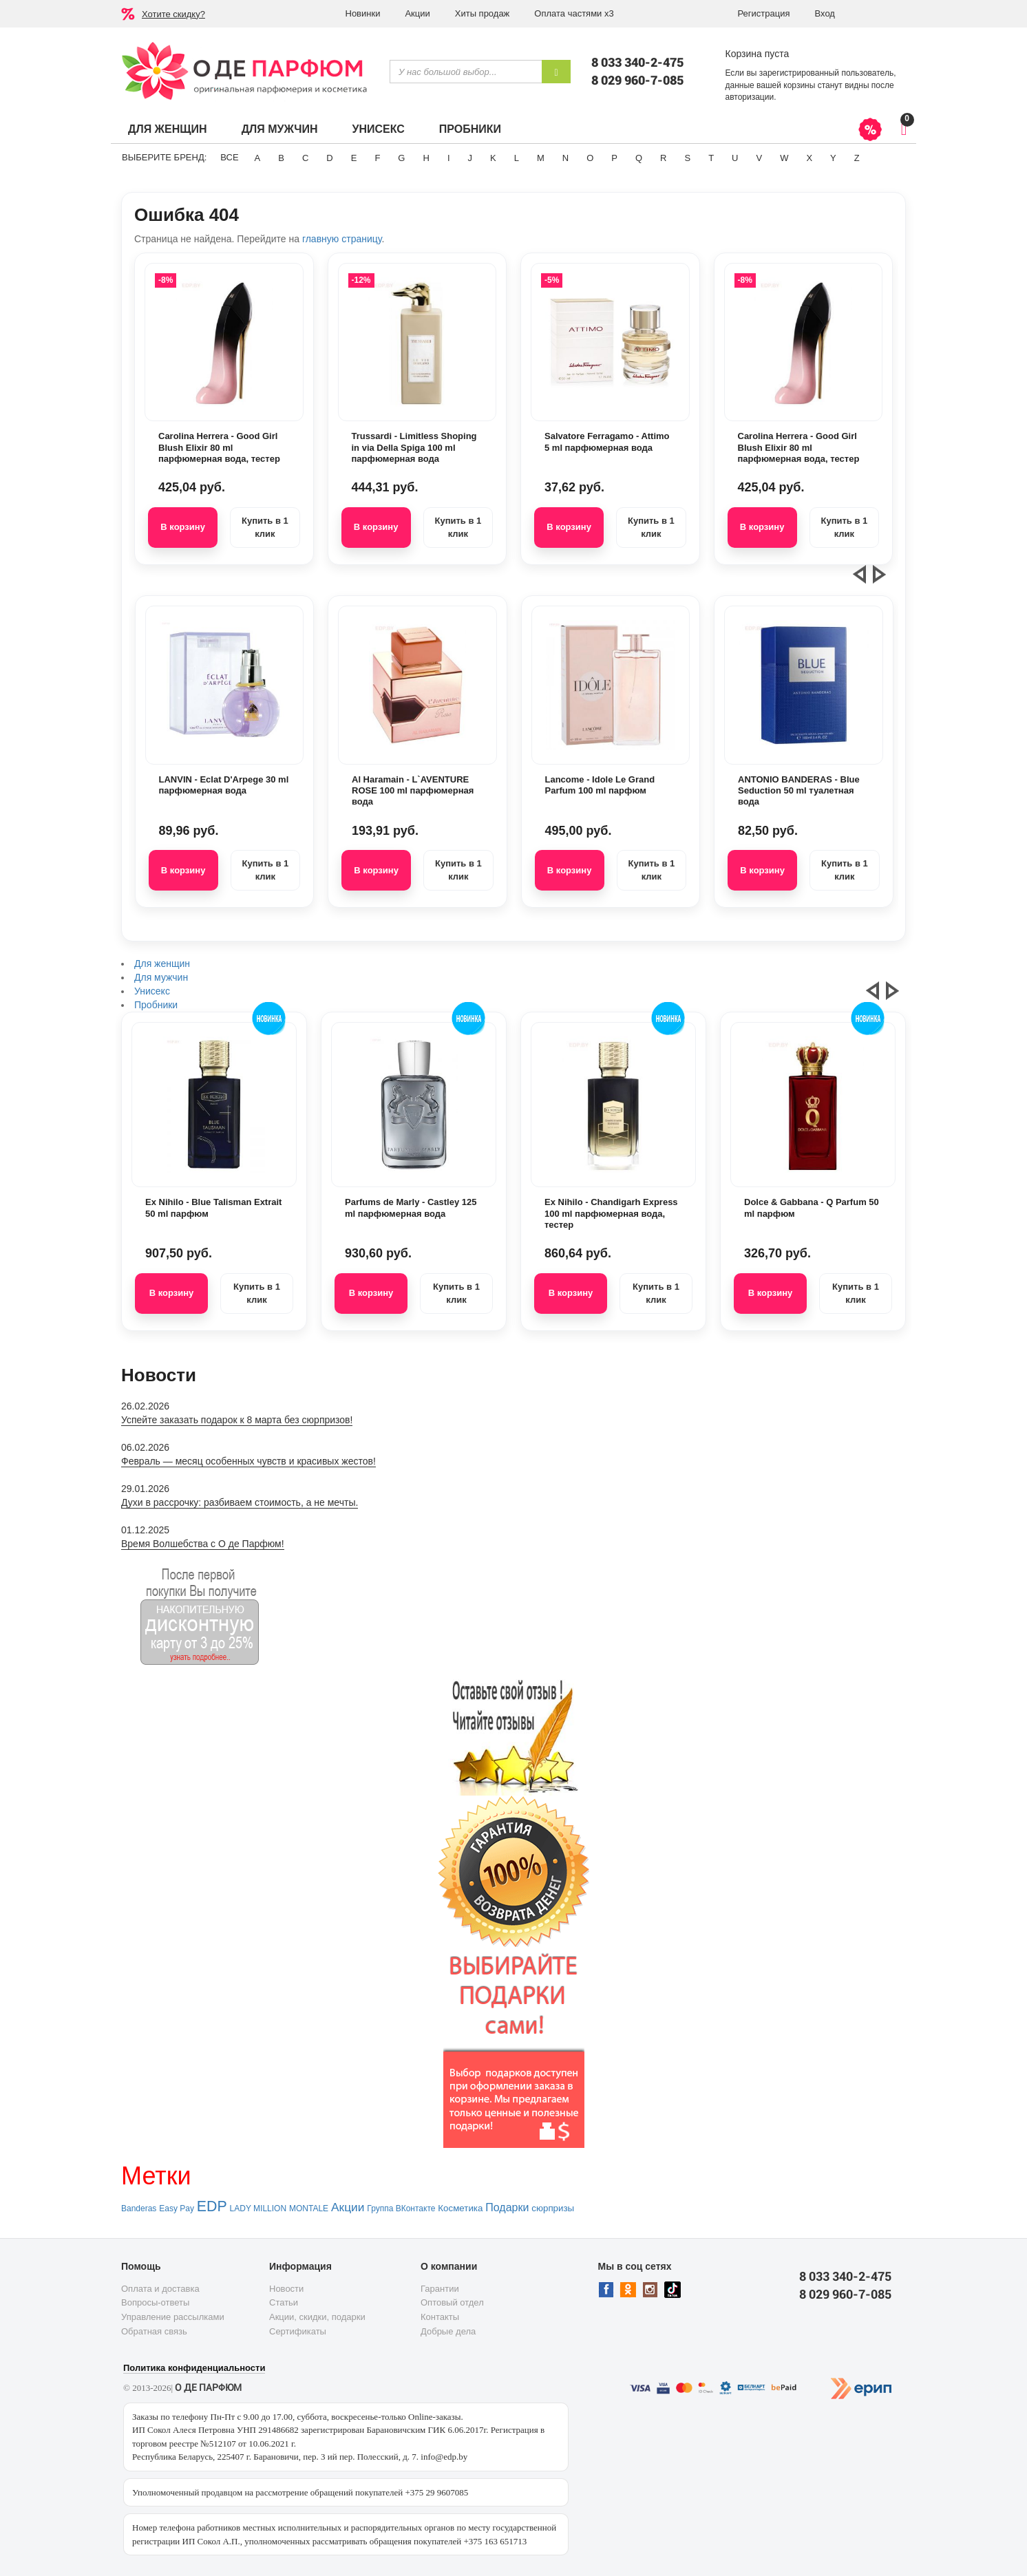 This screenshot has height=2576, width=1027. Describe the element at coordinates (329, 158) in the screenshot. I see `D [button]` at that location.